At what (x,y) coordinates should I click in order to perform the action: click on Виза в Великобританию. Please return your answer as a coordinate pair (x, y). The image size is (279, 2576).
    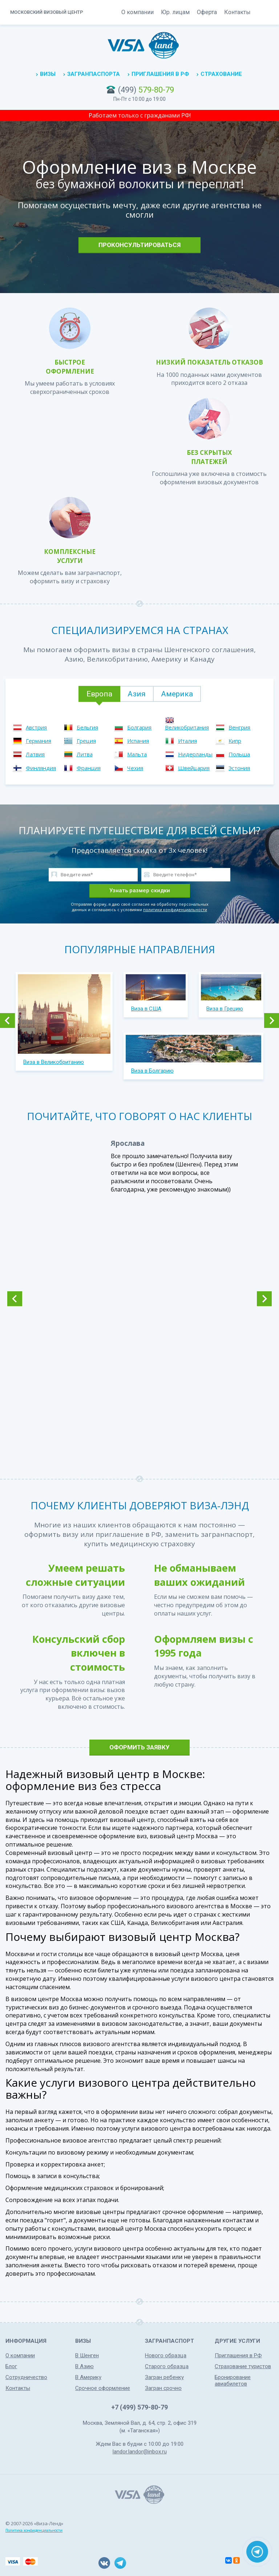
    Looking at the image, I should click on (53, 1062).